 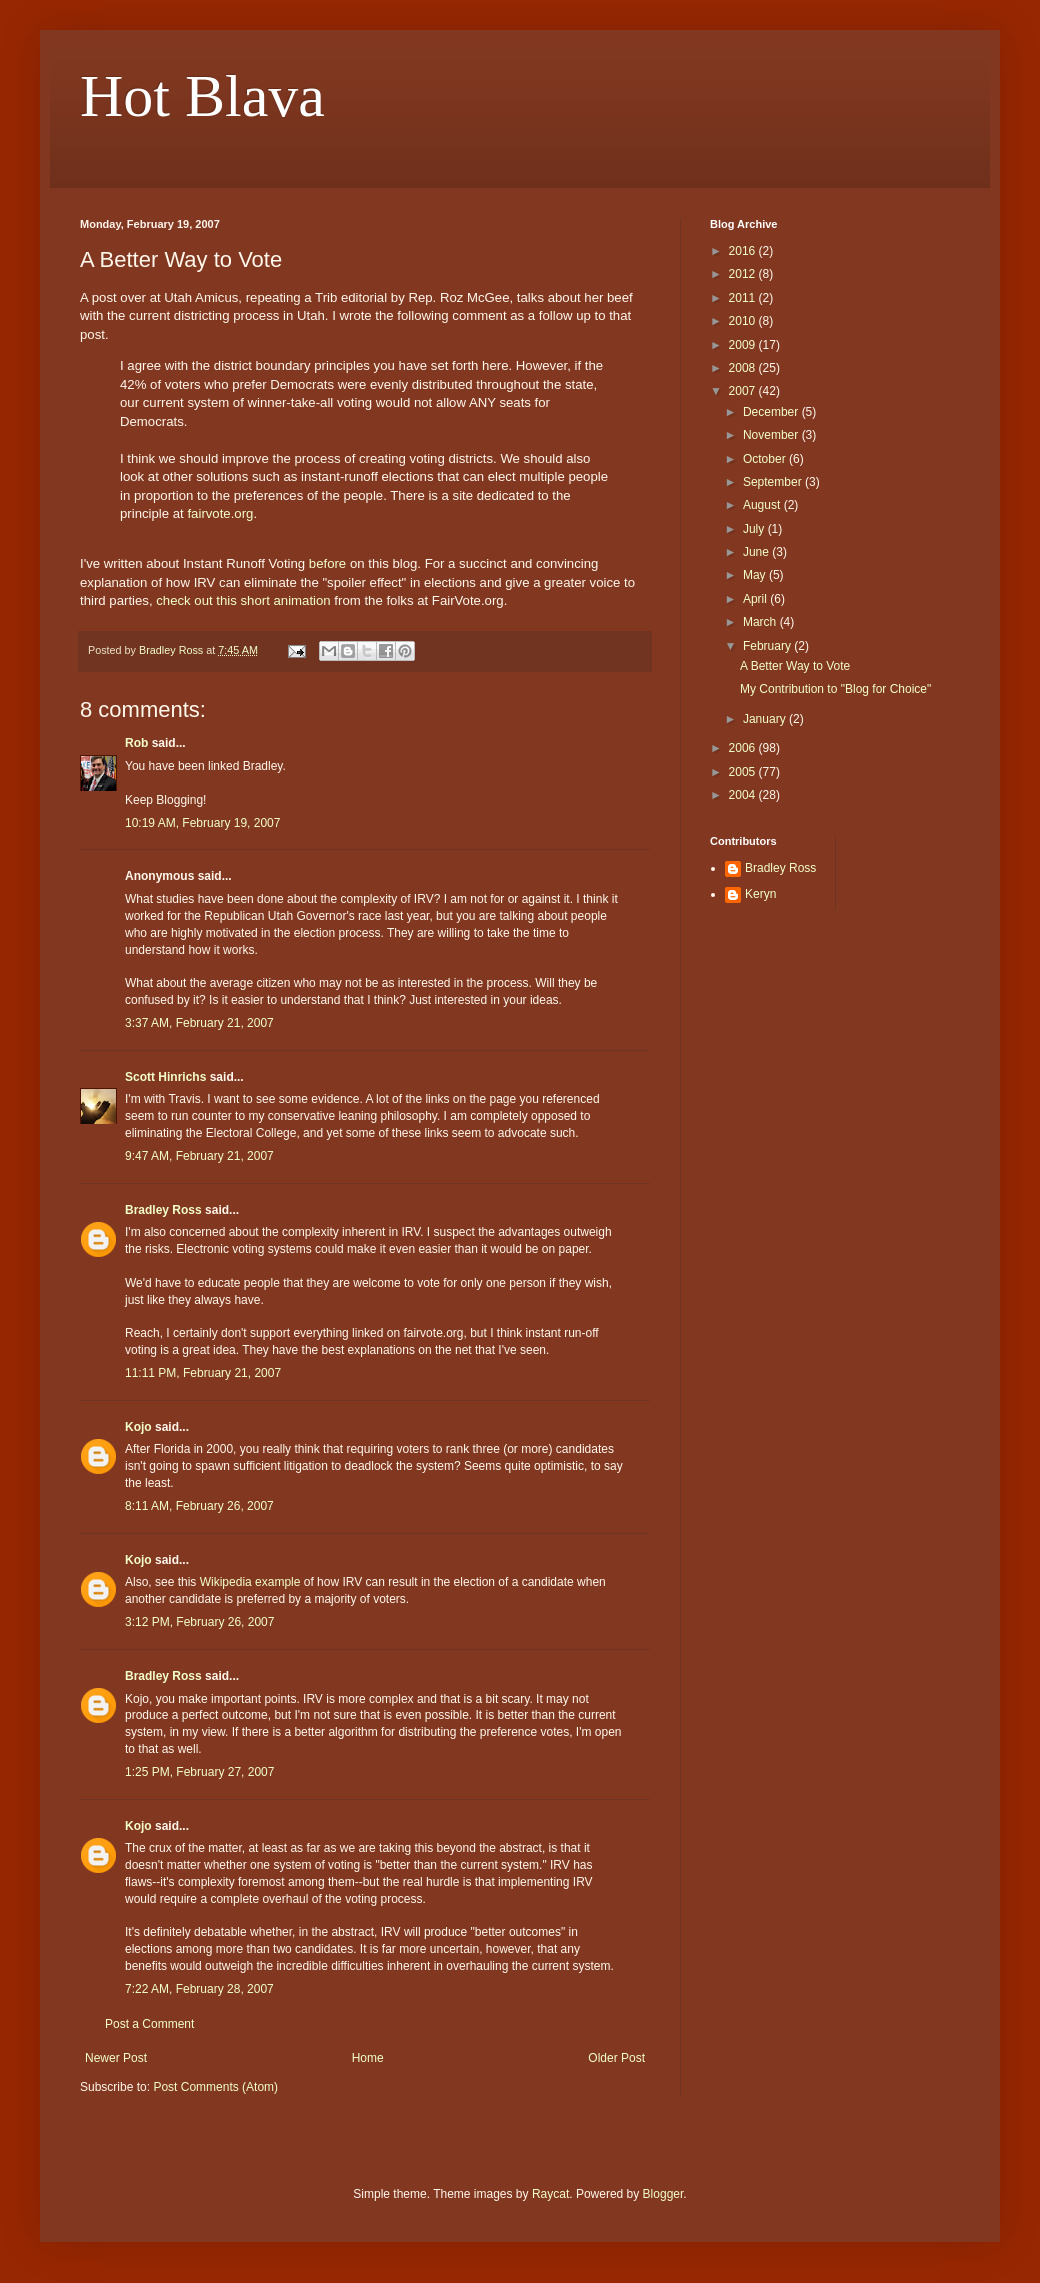 What do you see at coordinates (220, 513) in the screenshot?
I see `fairvote.org` at bounding box center [220, 513].